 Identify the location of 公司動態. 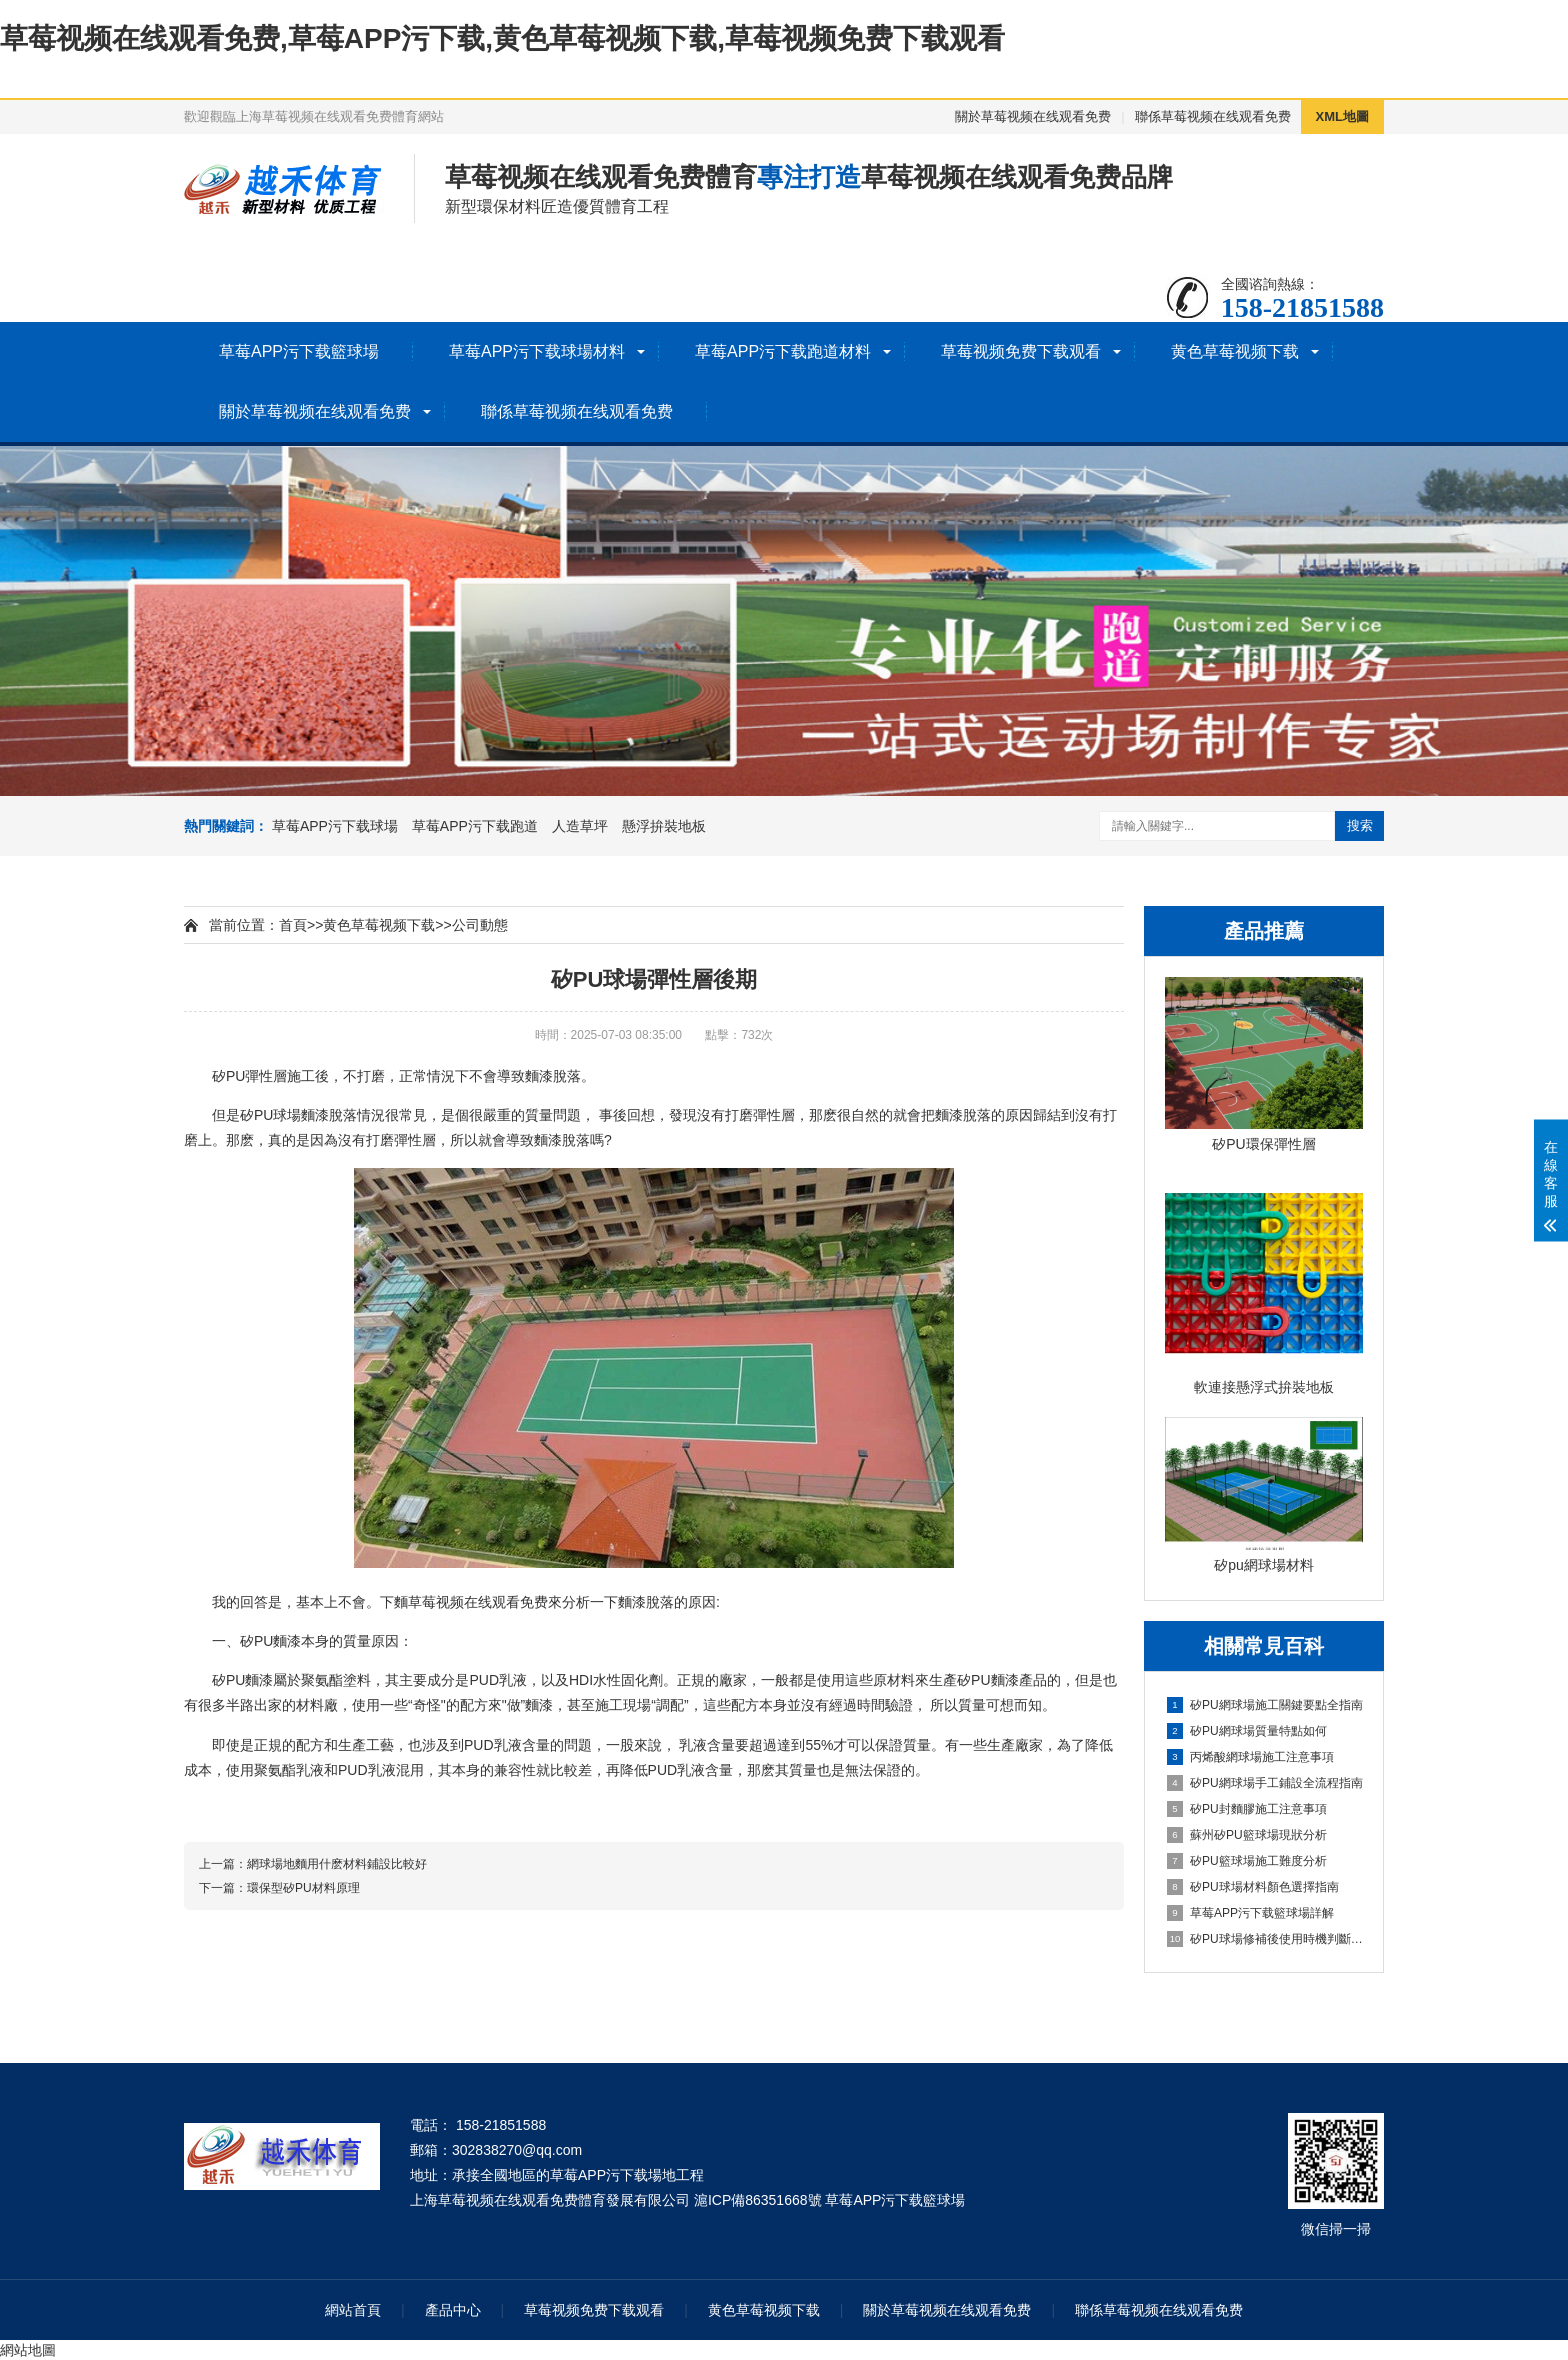
(480, 925).